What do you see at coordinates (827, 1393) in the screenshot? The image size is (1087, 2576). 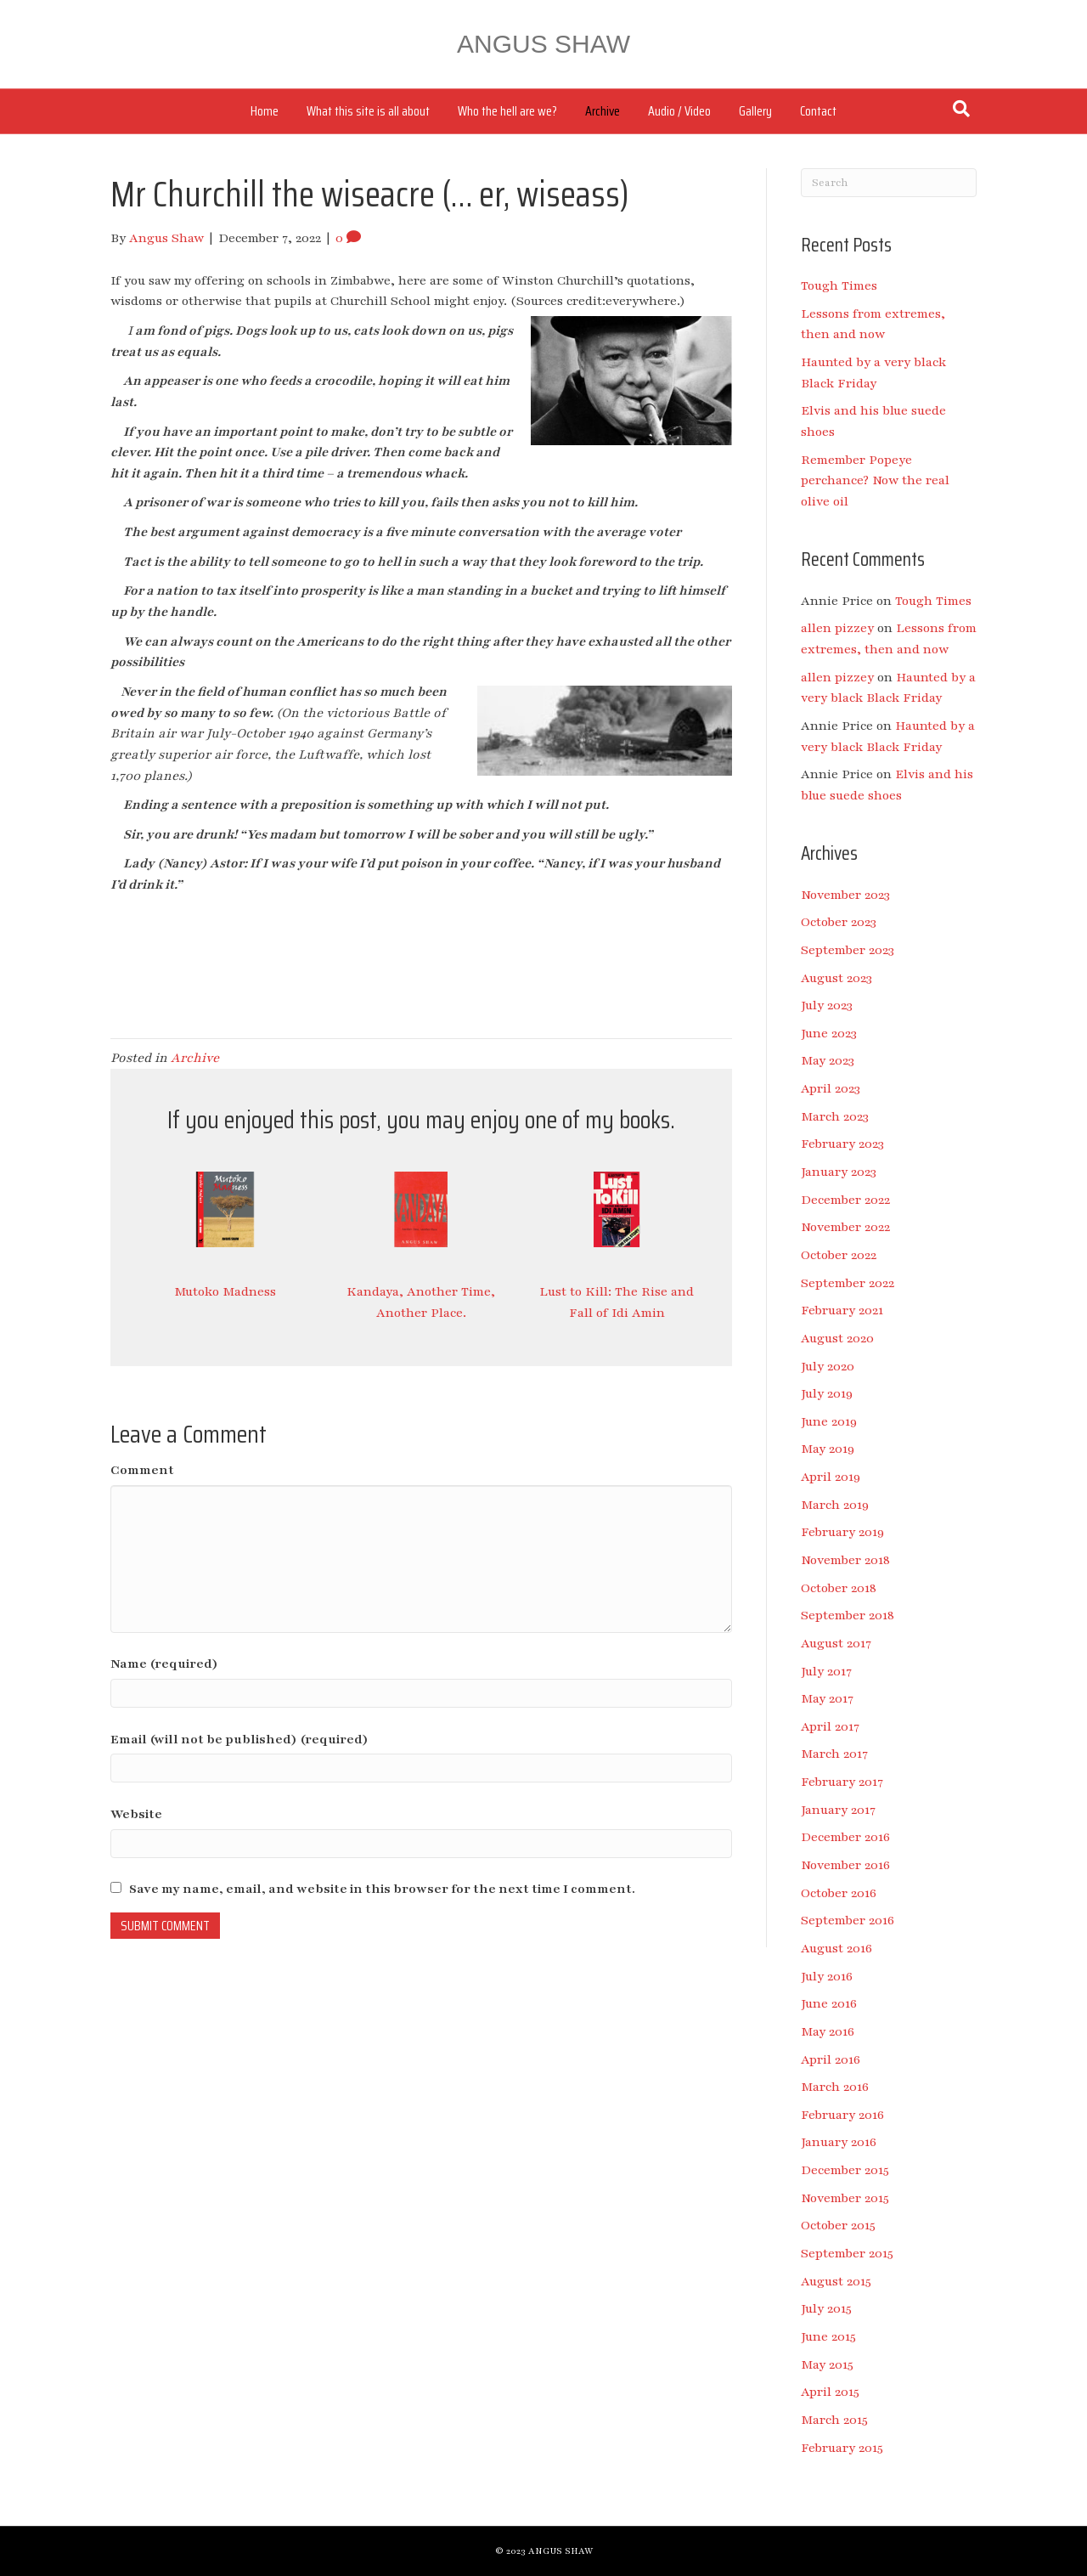 I see `July 2019` at bounding box center [827, 1393].